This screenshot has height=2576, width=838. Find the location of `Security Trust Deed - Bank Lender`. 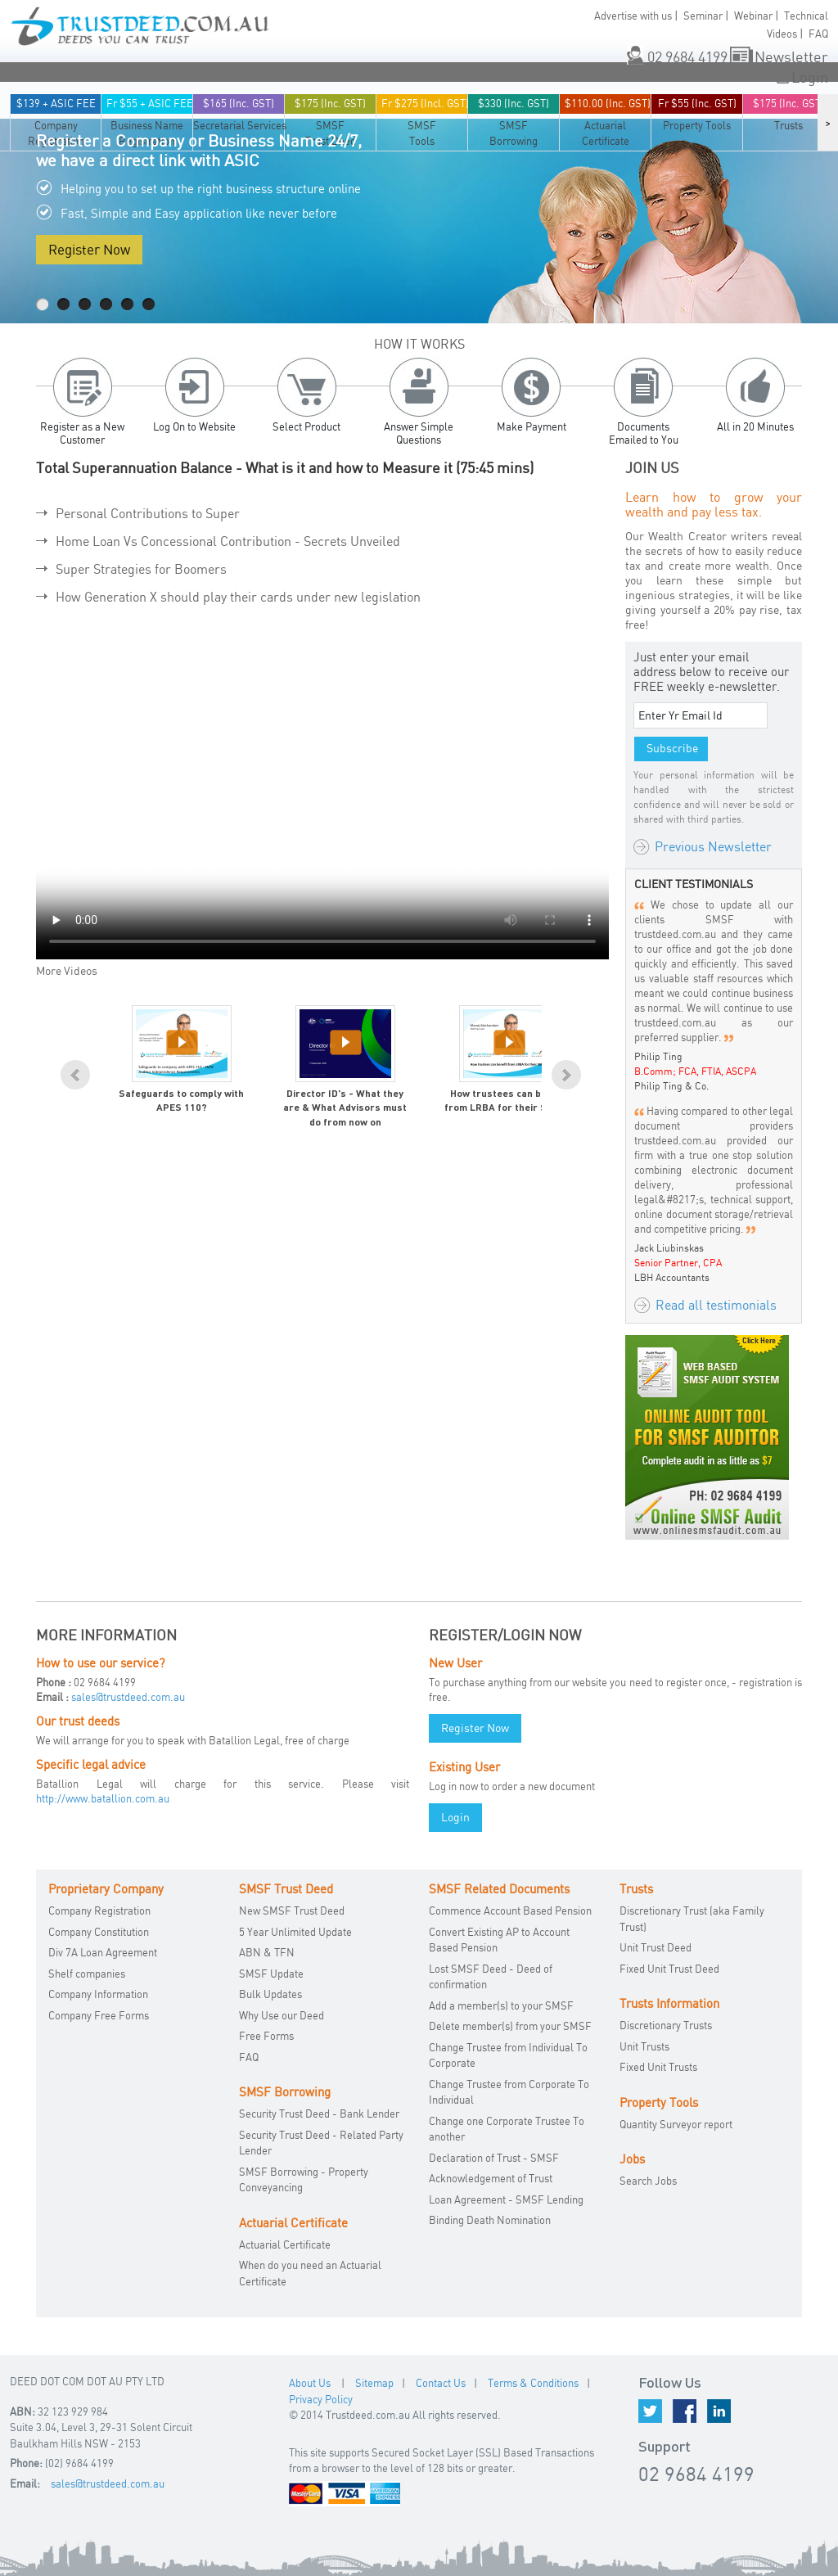

Security Trust Deed - Bank Lender is located at coordinates (319, 2113).